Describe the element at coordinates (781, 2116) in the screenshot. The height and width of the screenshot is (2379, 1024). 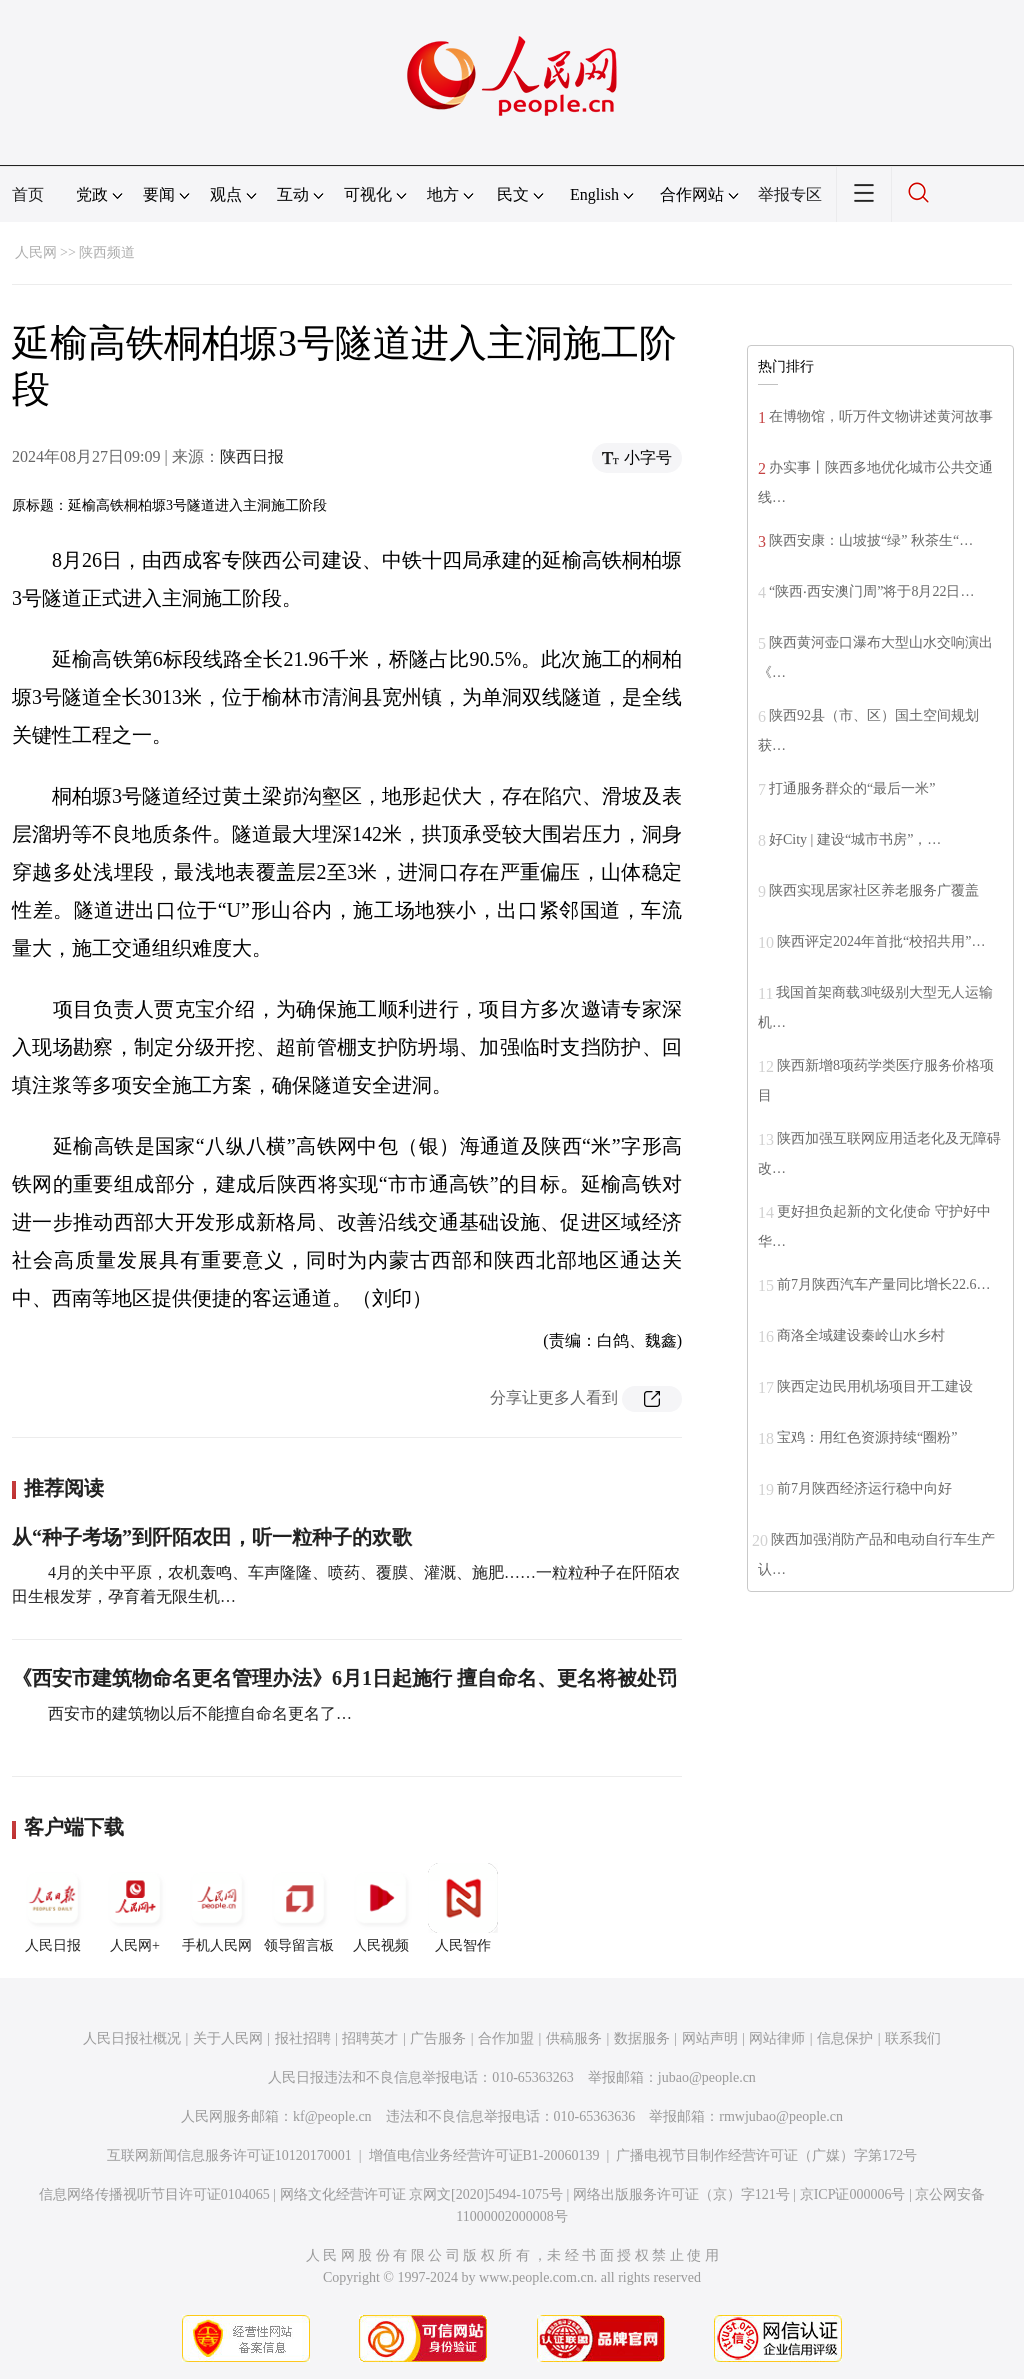
I see `rmwjubao@people.cn` at that location.